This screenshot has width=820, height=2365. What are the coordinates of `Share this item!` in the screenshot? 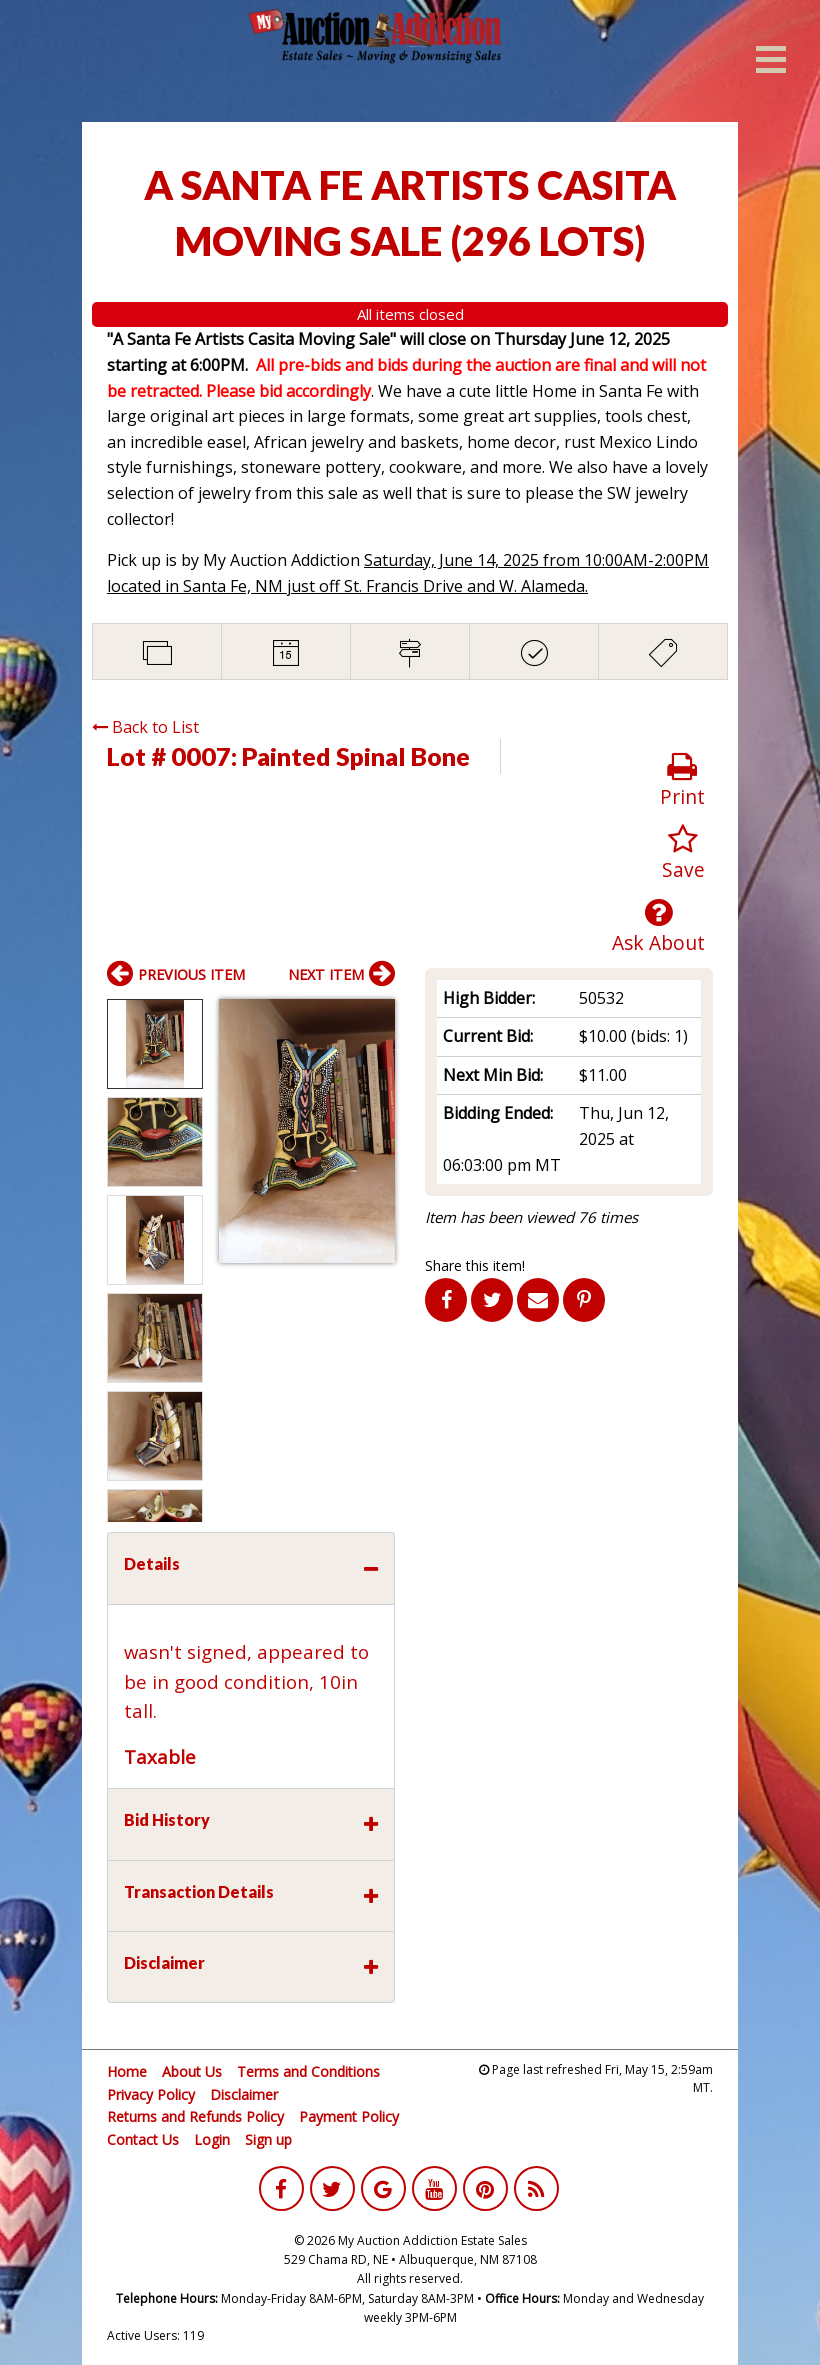 It's located at (475, 1265).